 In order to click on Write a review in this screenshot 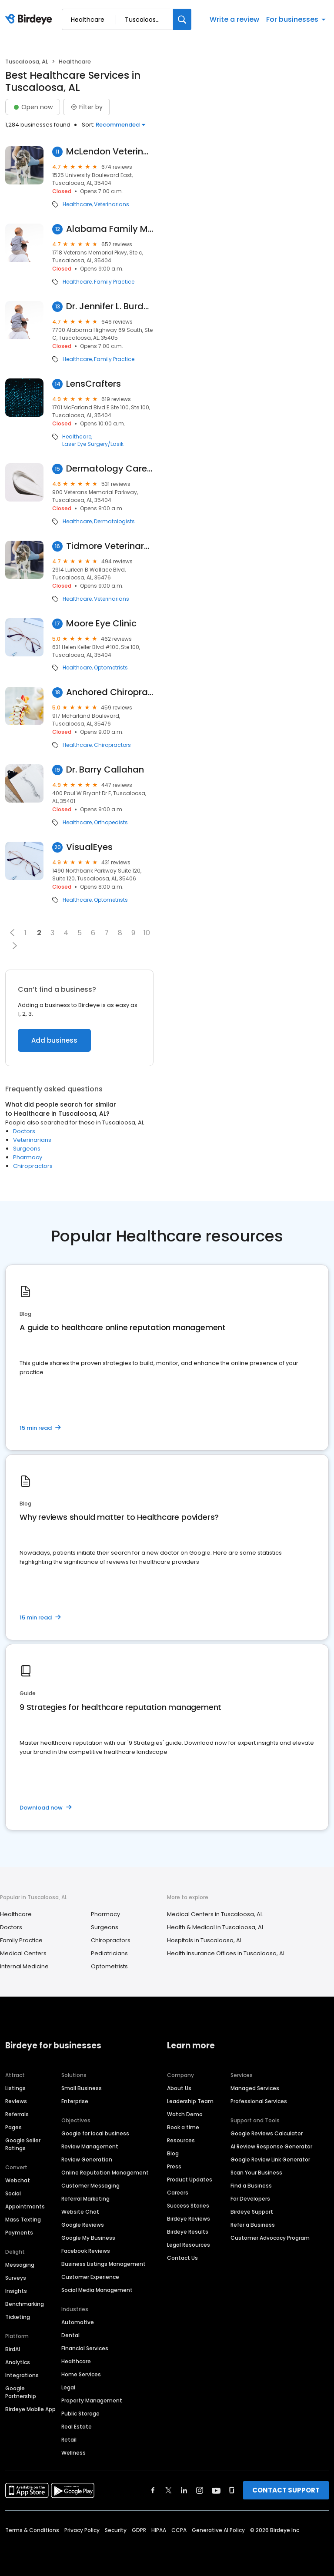, I will do `click(234, 19)`.